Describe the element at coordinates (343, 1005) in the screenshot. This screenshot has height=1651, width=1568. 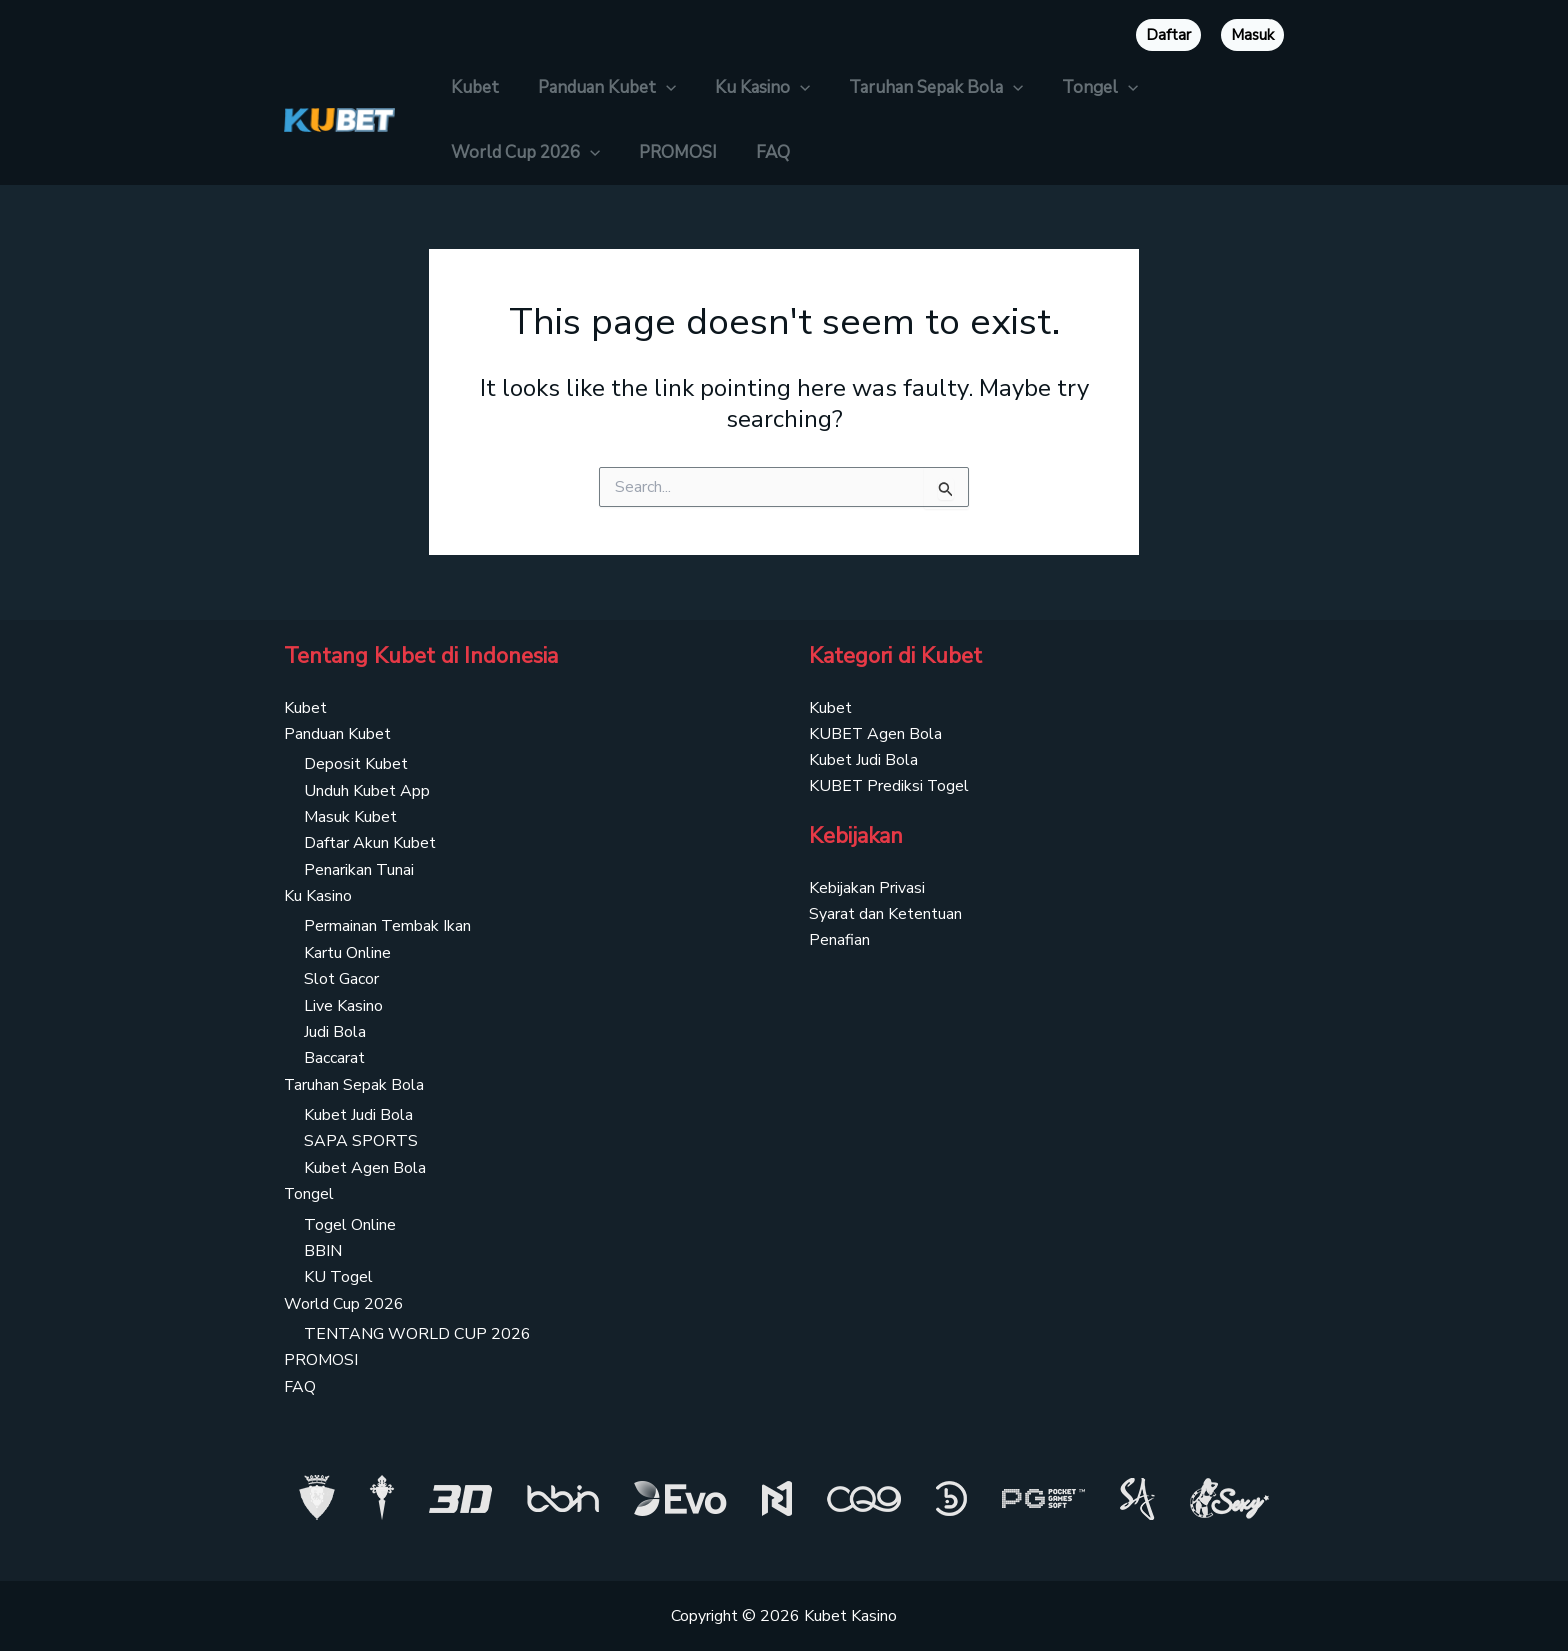
I see `Live Kasino` at that location.